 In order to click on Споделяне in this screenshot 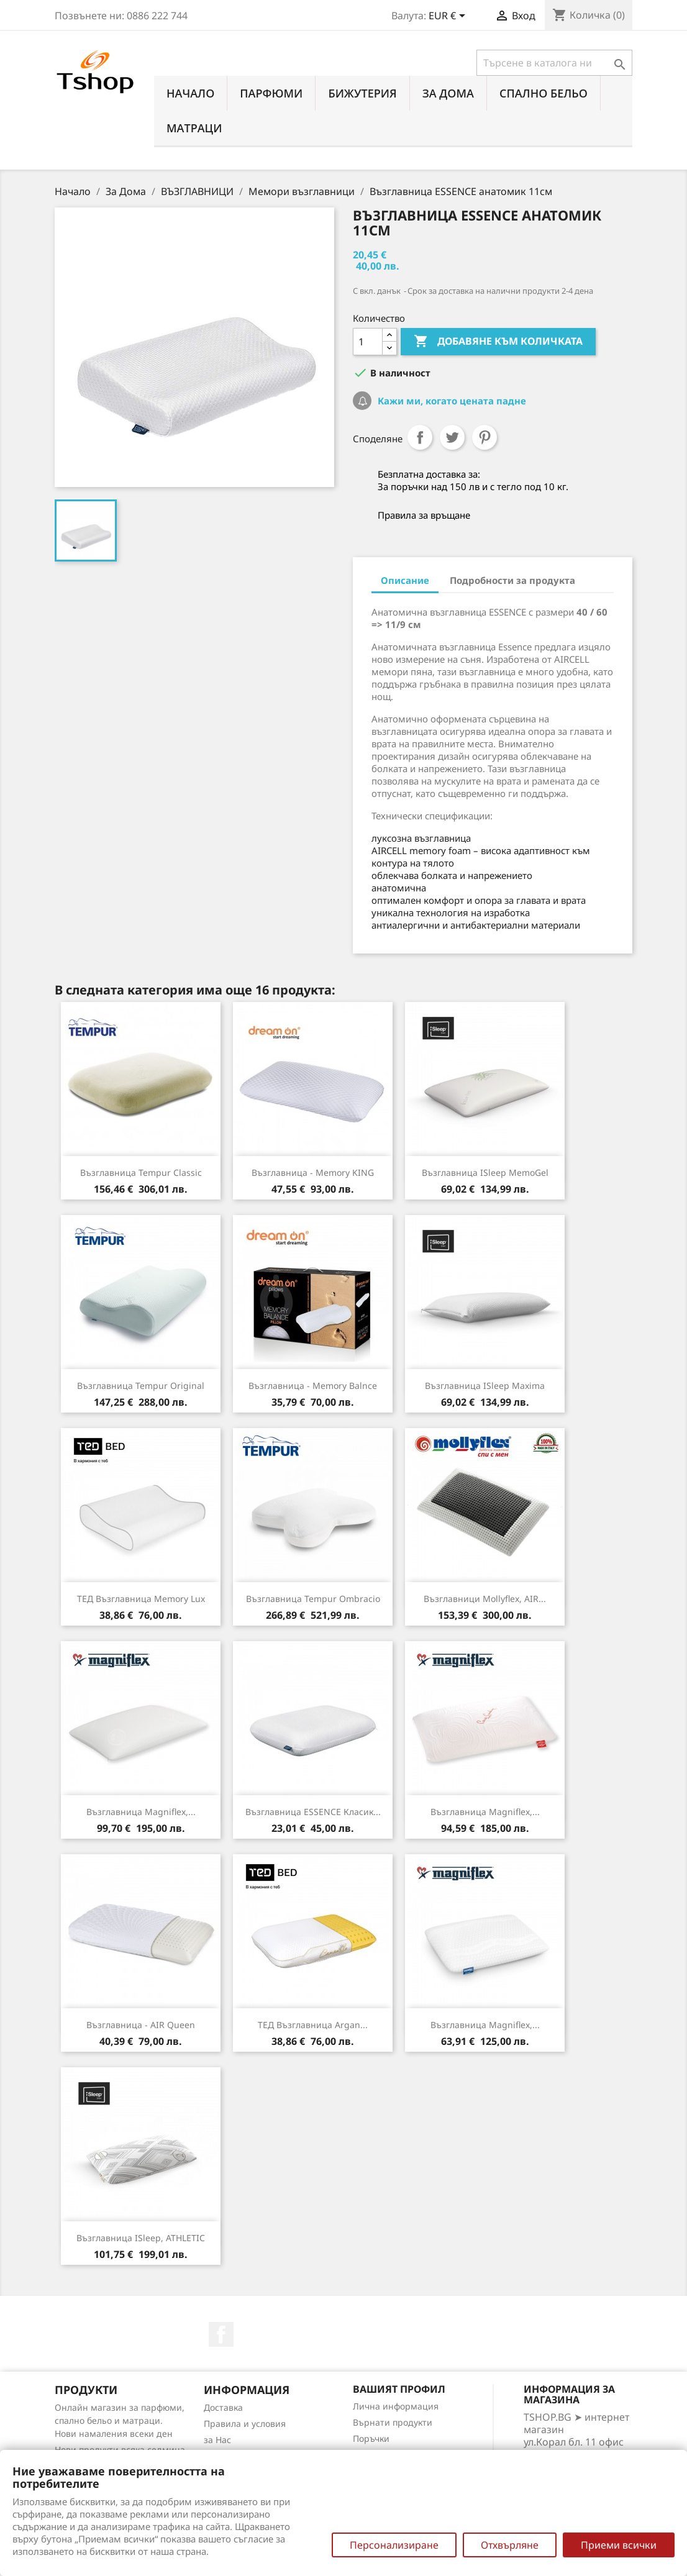, I will do `click(419, 437)`.